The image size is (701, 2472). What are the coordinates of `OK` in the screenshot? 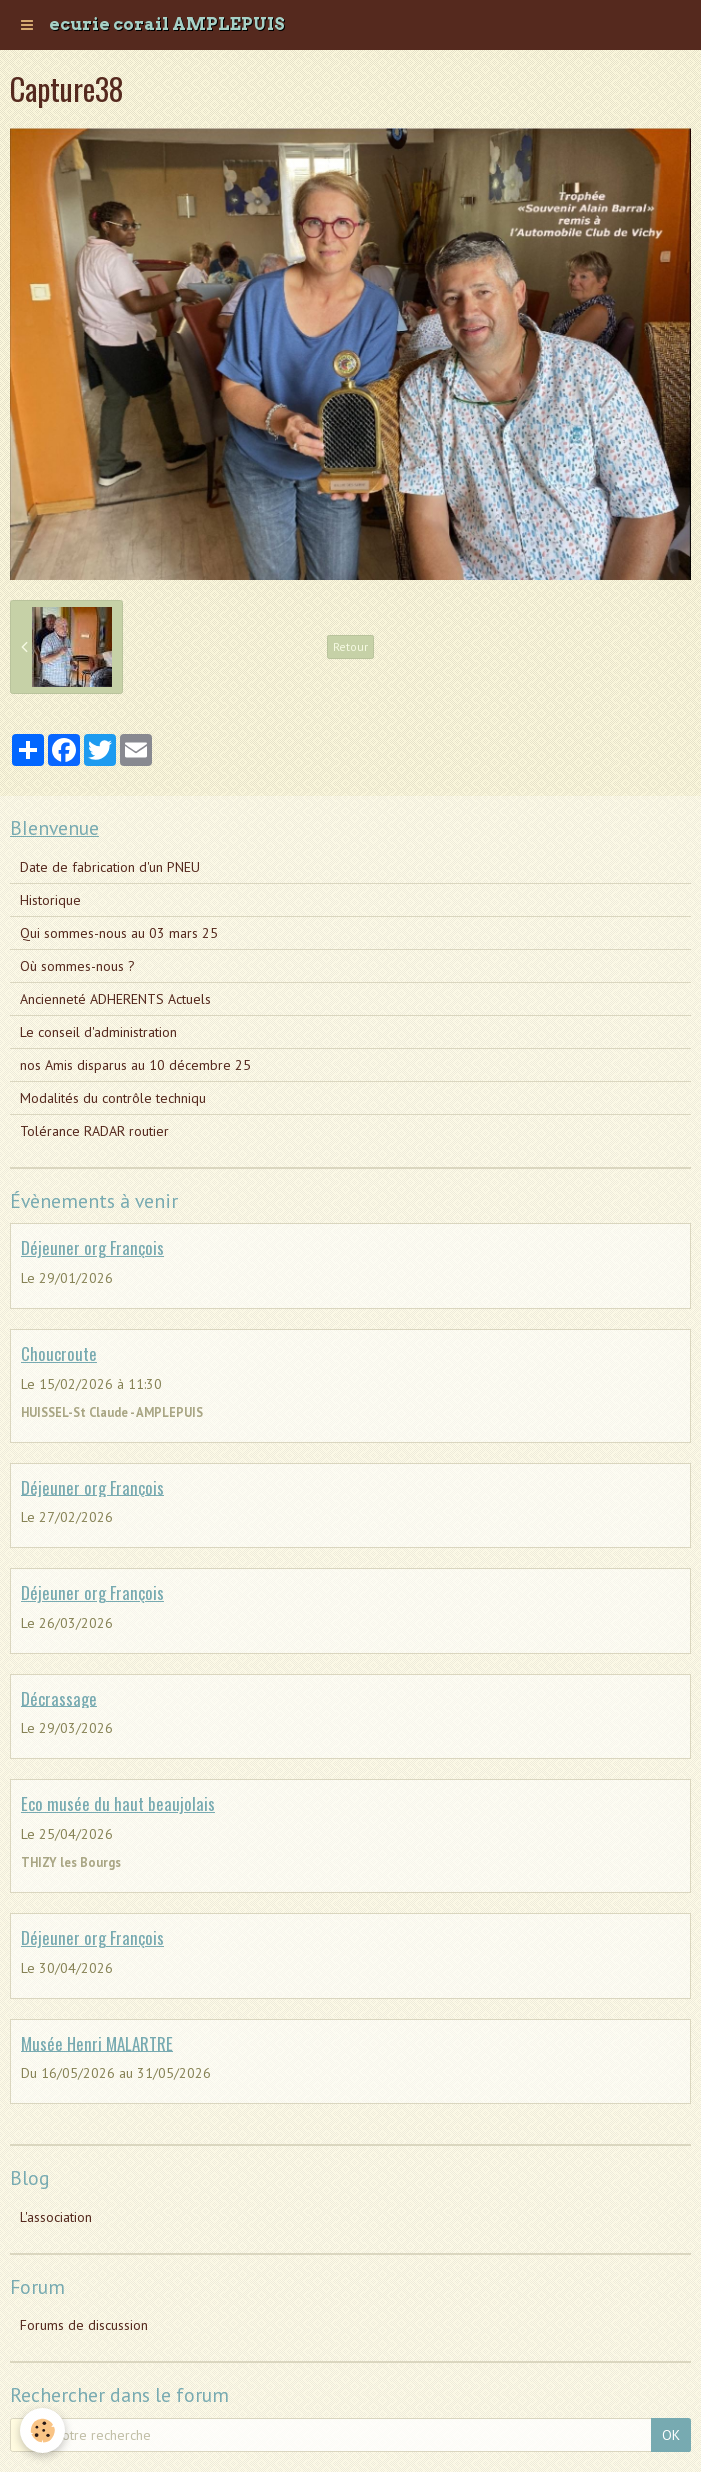 It's located at (671, 2435).